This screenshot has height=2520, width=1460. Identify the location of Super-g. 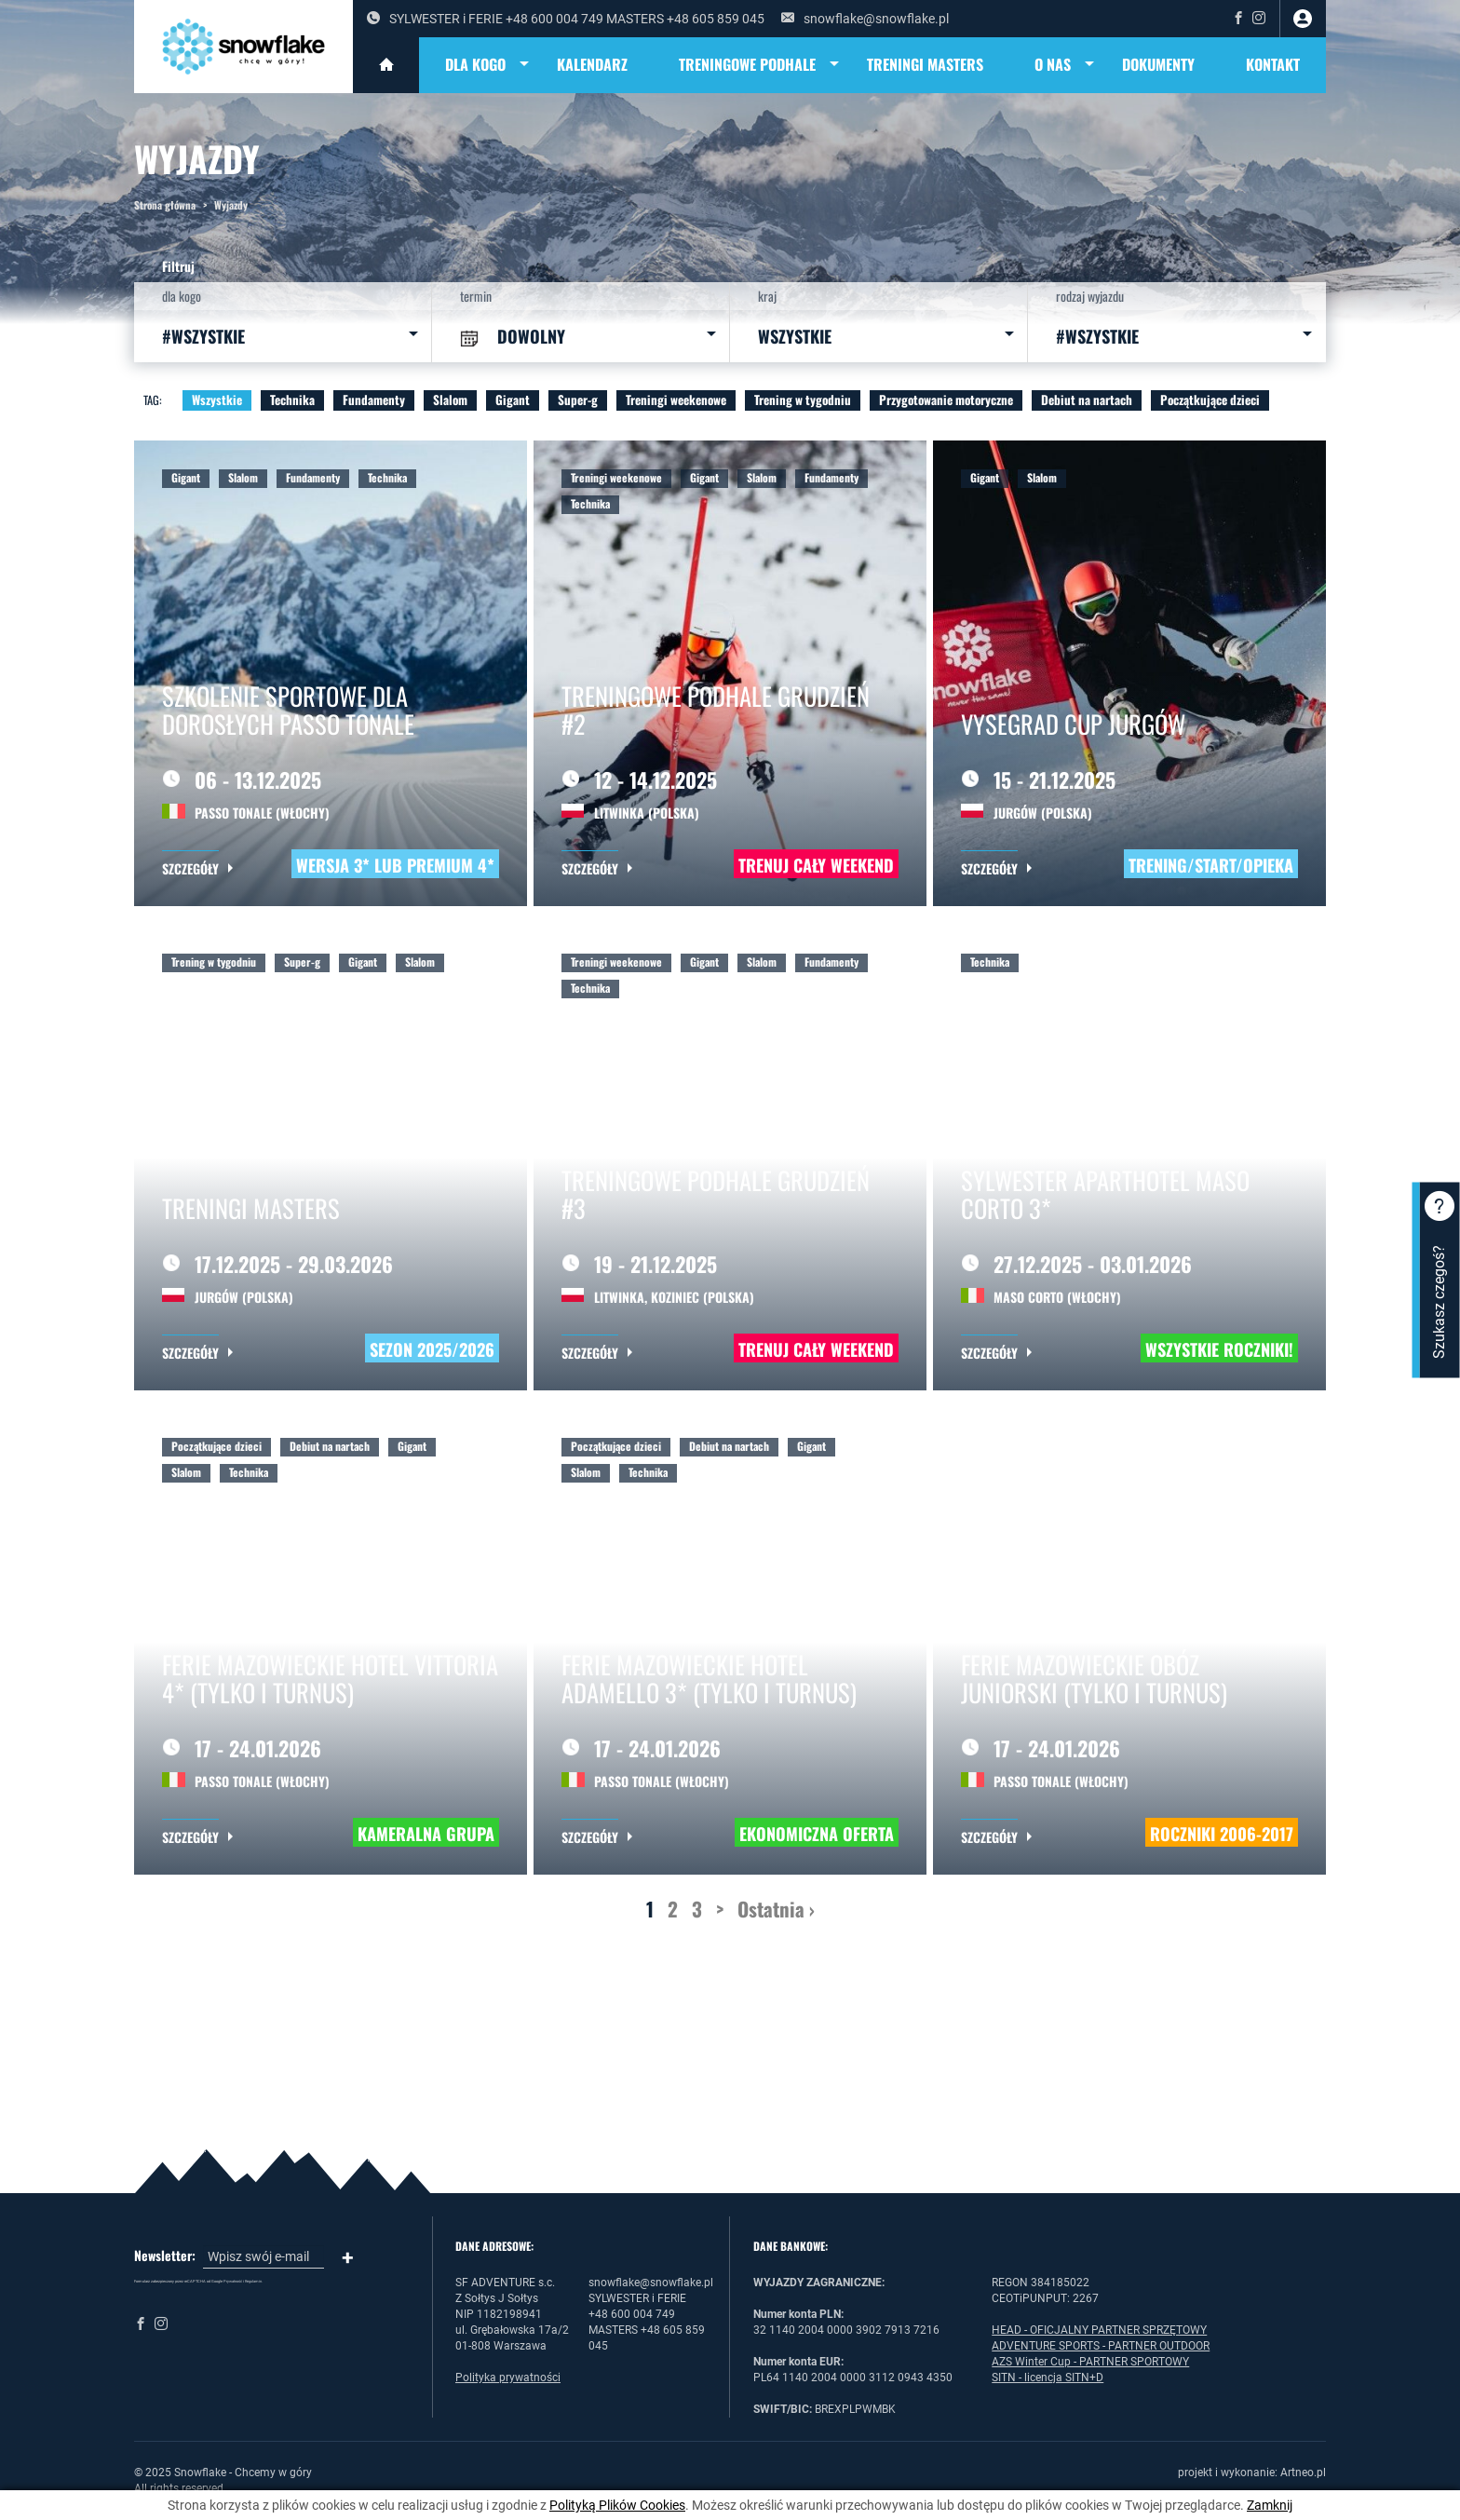
(578, 399).